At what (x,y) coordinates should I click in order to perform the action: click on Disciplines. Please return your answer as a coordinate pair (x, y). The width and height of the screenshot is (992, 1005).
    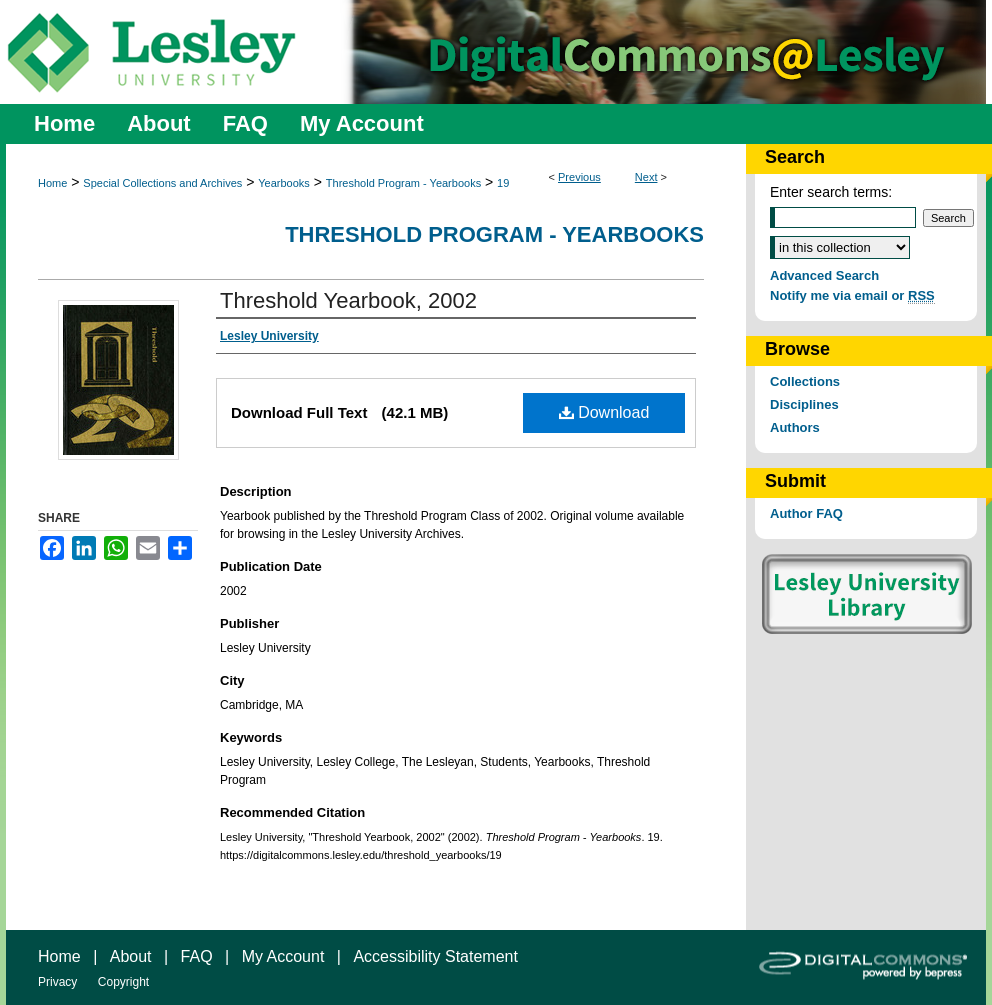
    Looking at the image, I should click on (804, 404).